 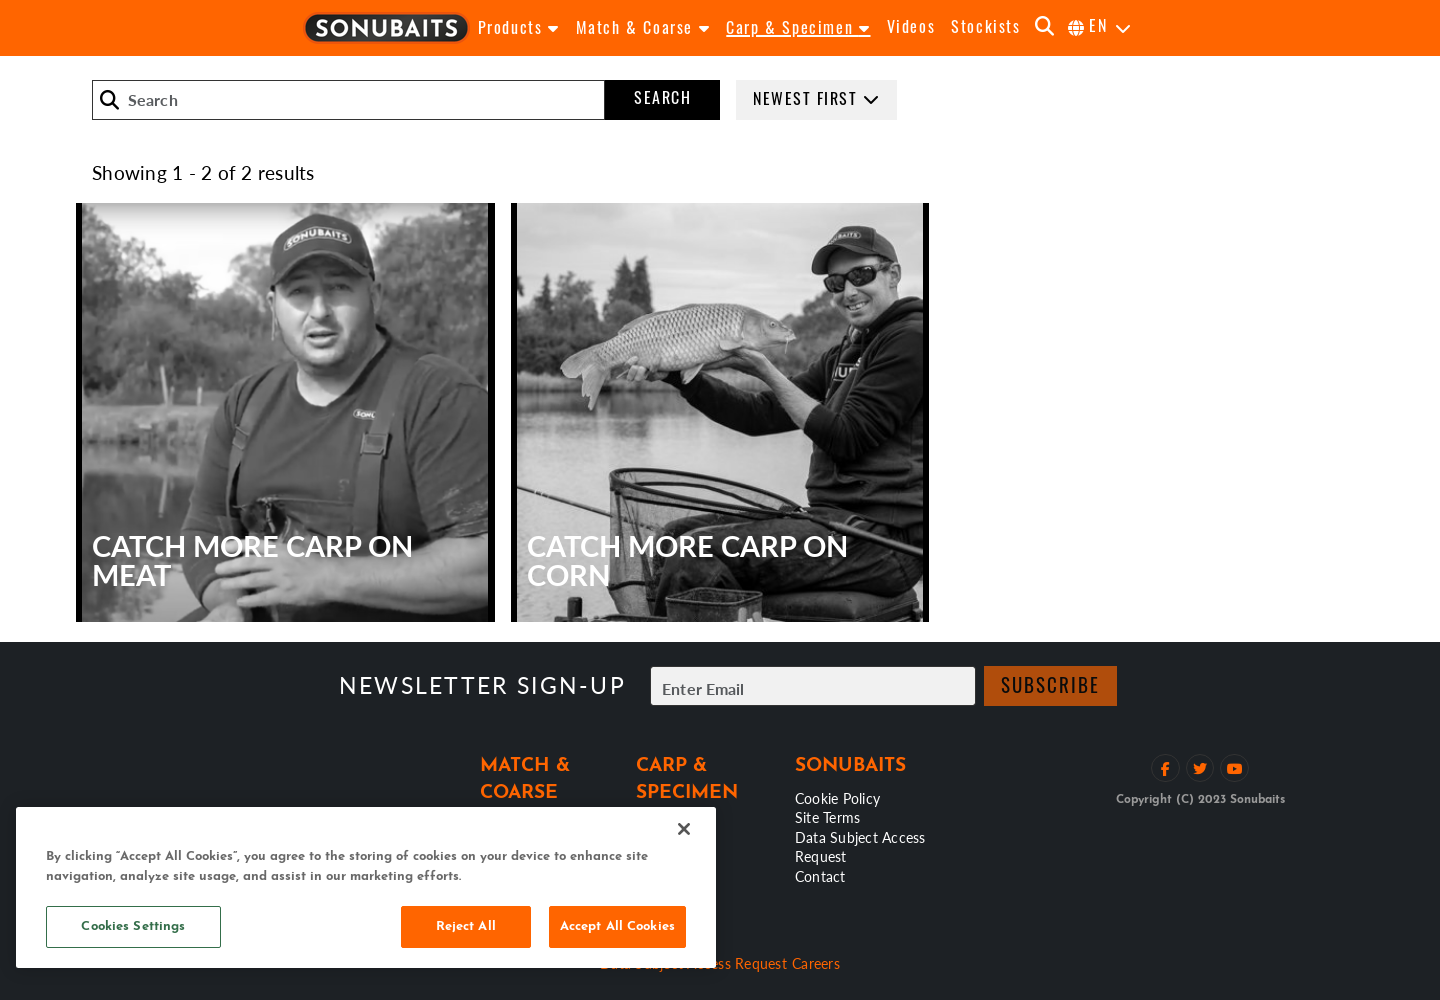 I want to click on Site Terms, so click(x=828, y=817).